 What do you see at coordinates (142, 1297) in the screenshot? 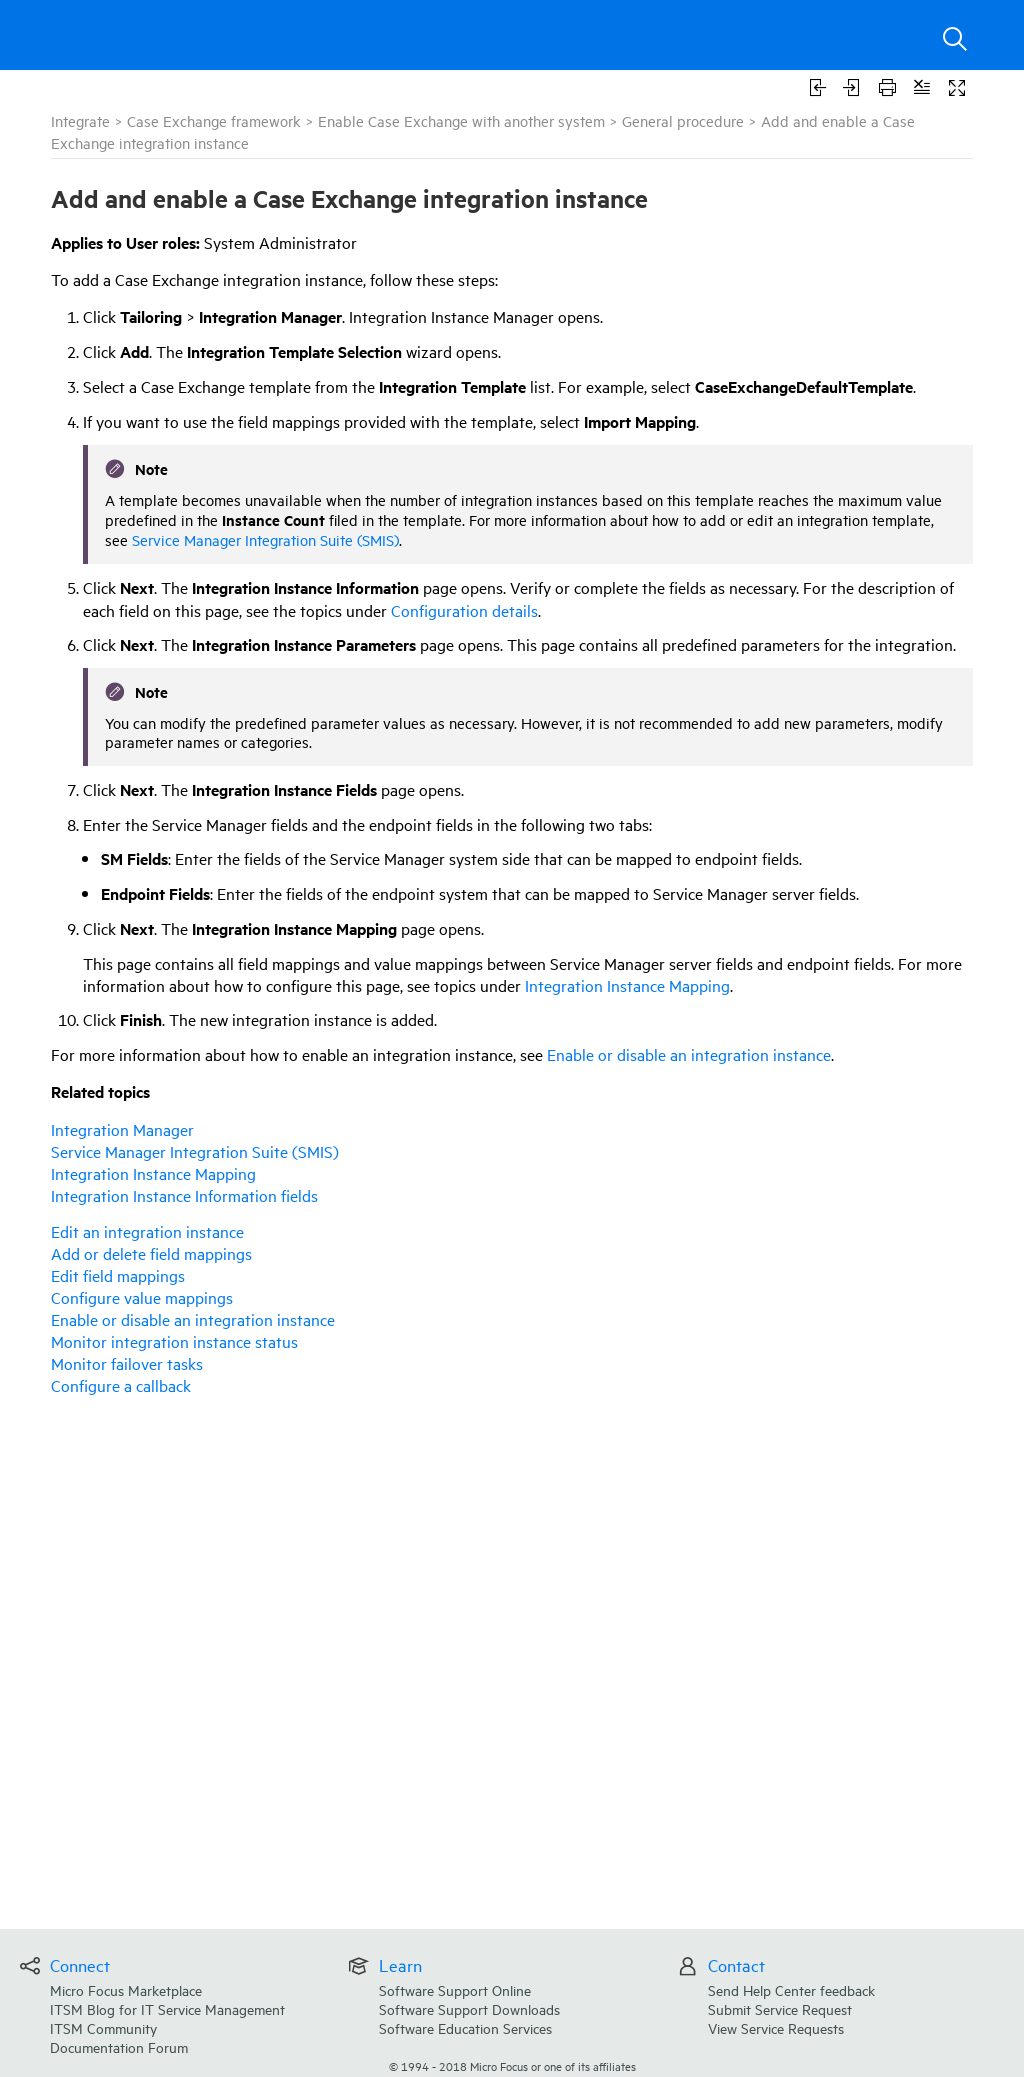
I see `Configure value mappings` at bounding box center [142, 1297].